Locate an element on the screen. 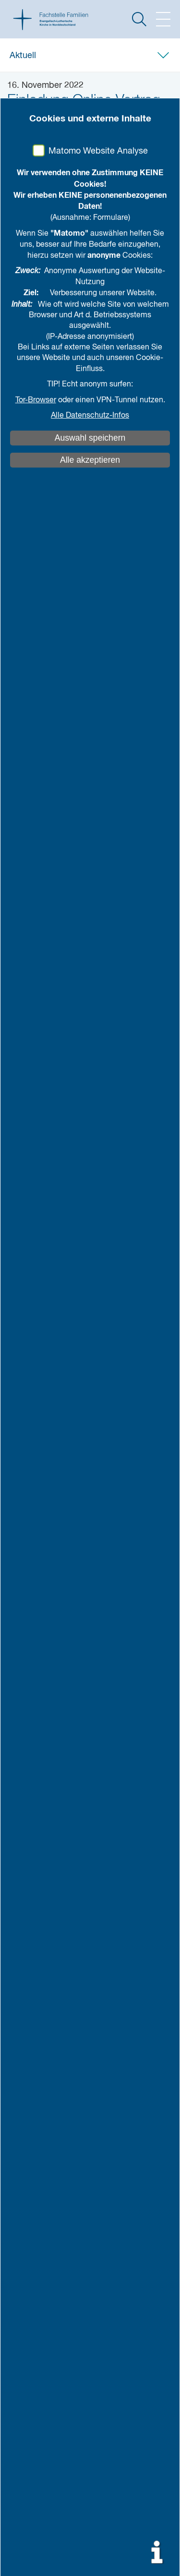 The width and height of the screenshot is (180, 2576). Literatur is located at coordinates (28, 1877).